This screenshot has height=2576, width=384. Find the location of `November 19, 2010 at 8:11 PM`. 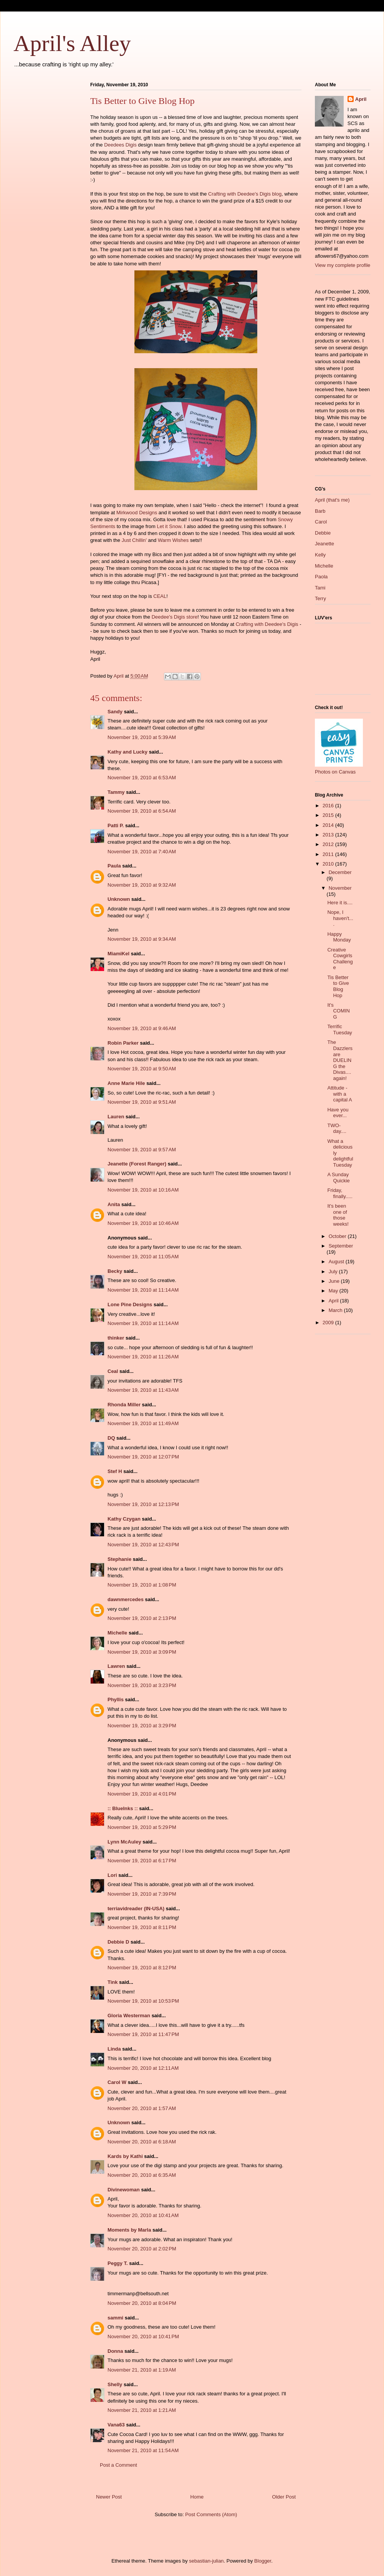

November 19, 2010 at 8:11 PM is located at coordinates (142, 1927).